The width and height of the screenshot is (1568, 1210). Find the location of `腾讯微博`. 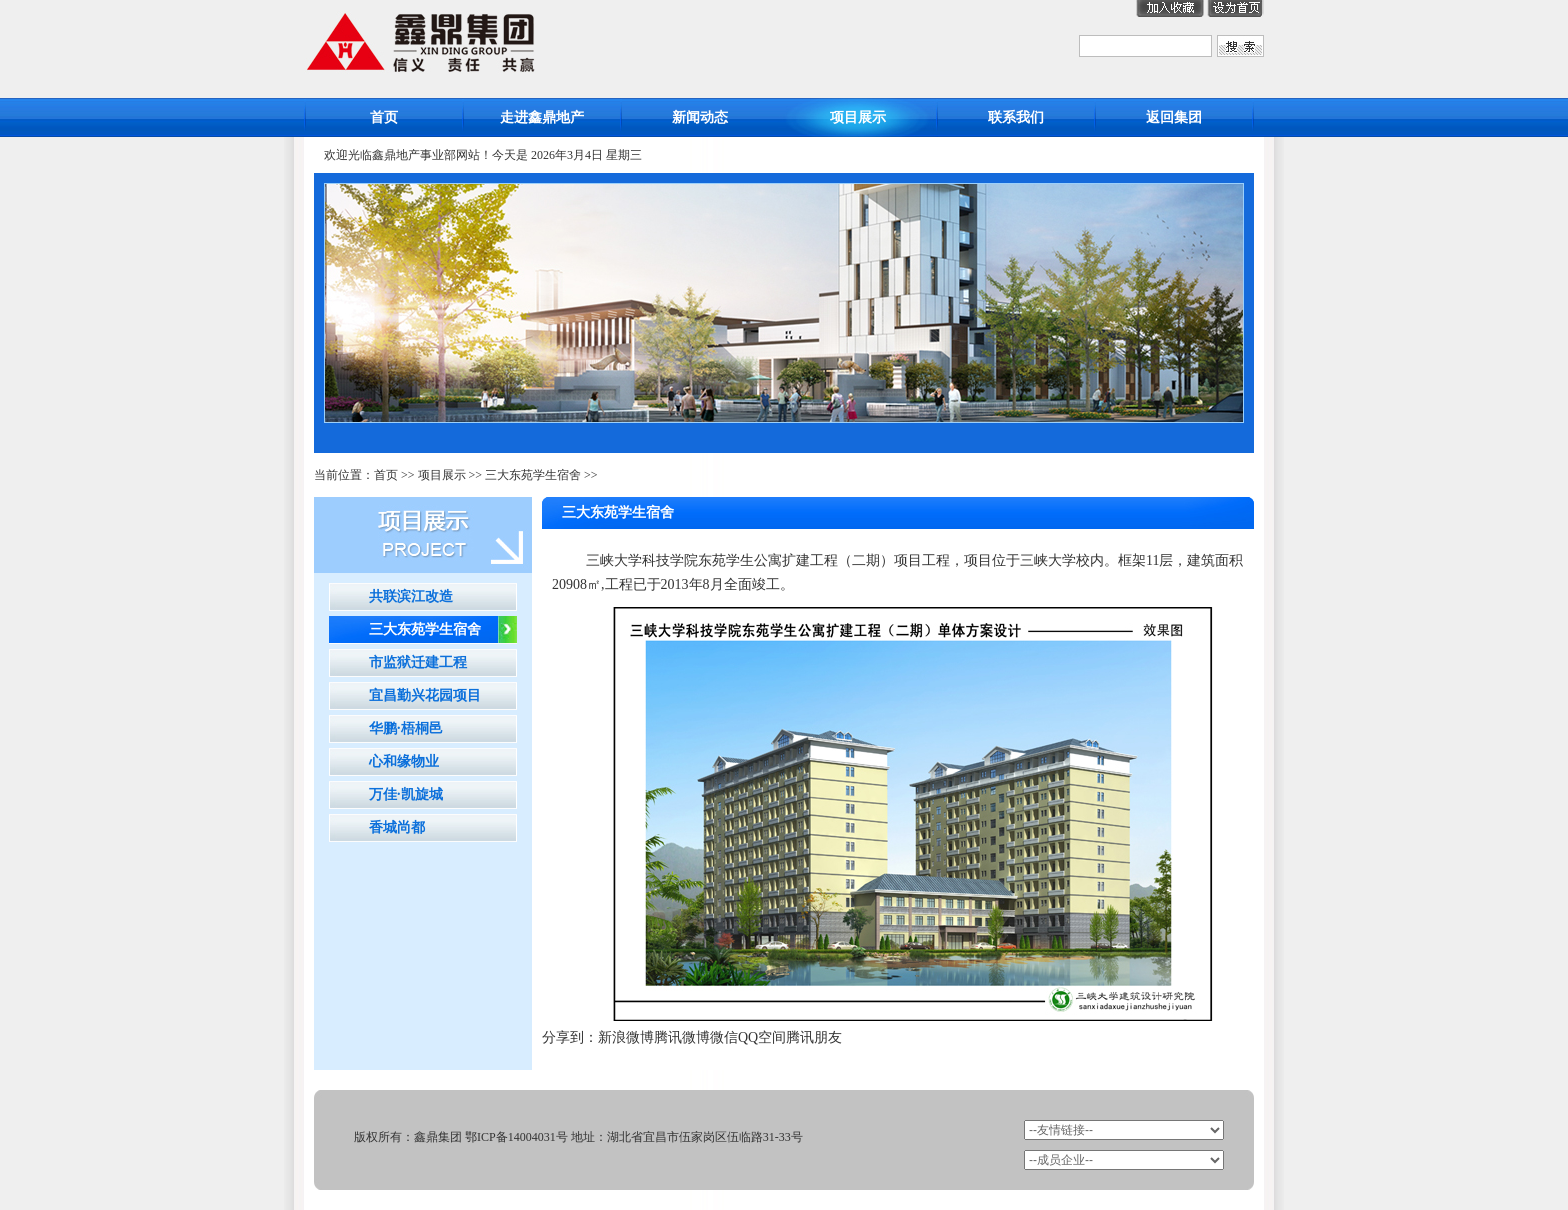

腾讯微博 is located at coordinates (682, 1037).